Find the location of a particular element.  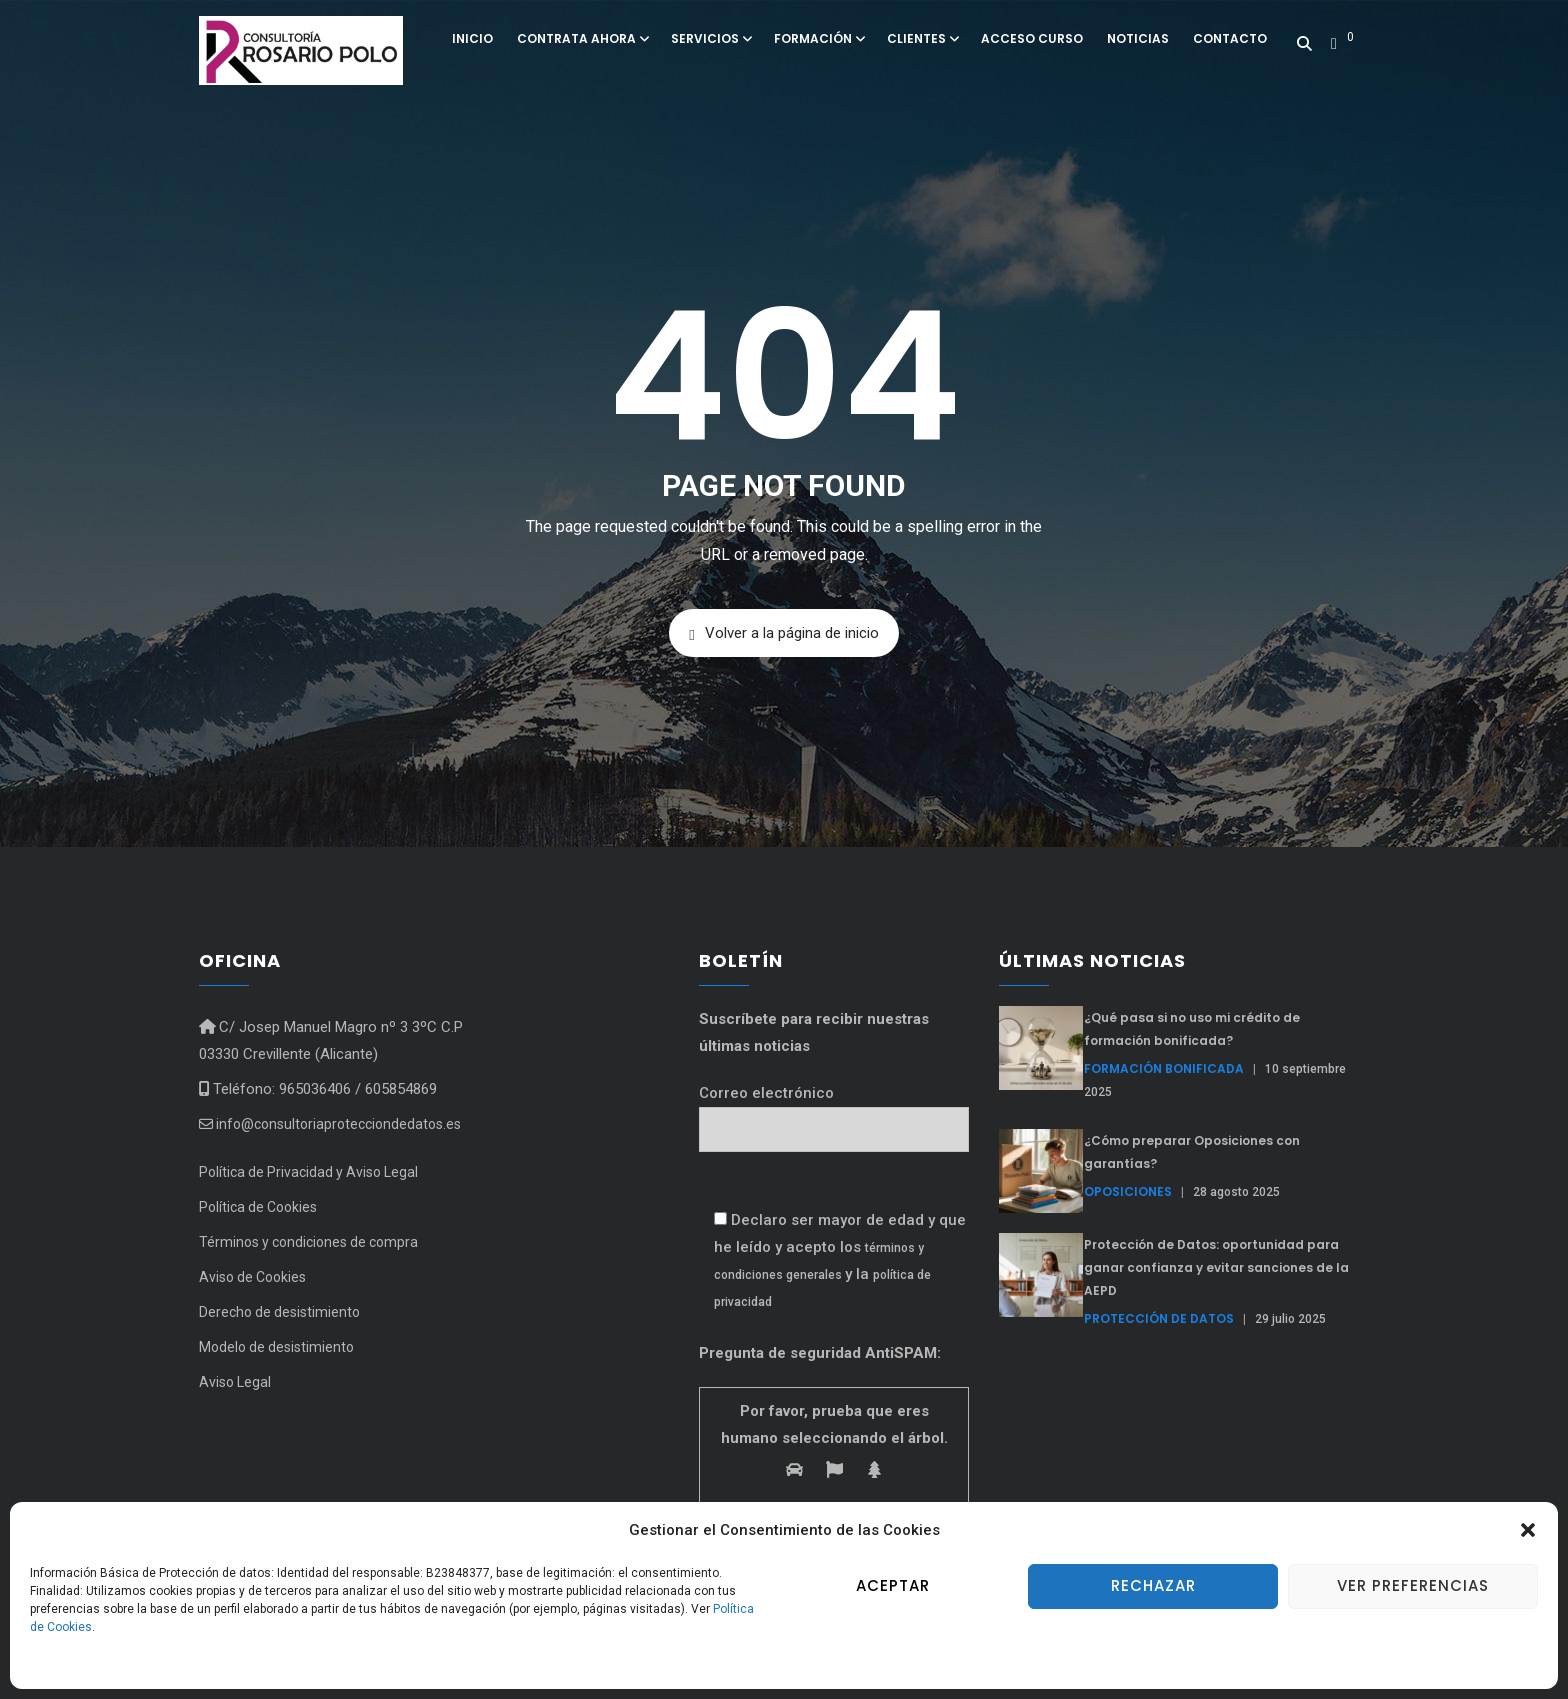

Contrata ahora is located at coordinates (582, 38).